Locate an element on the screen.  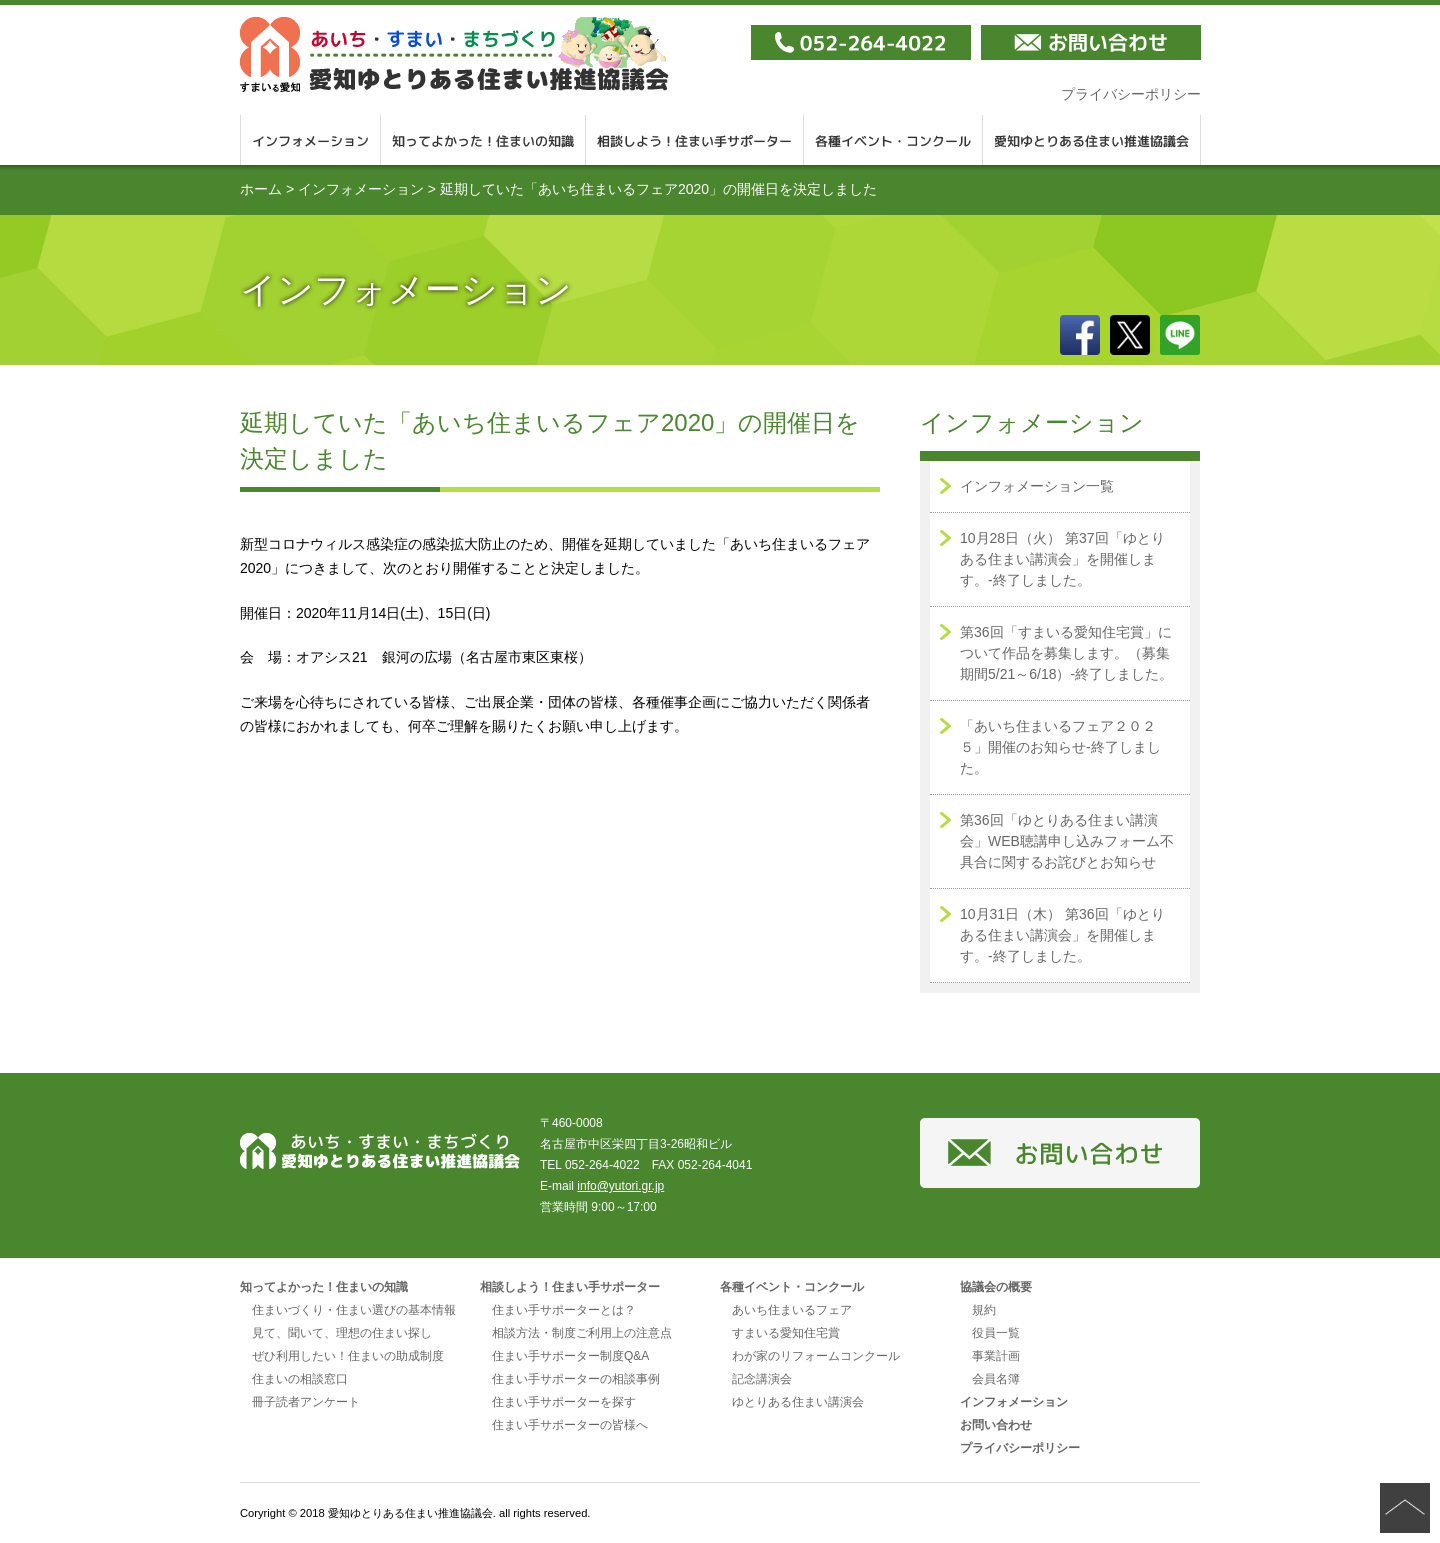
あいち住まいるフェア is located at coordinates (792, 1310).